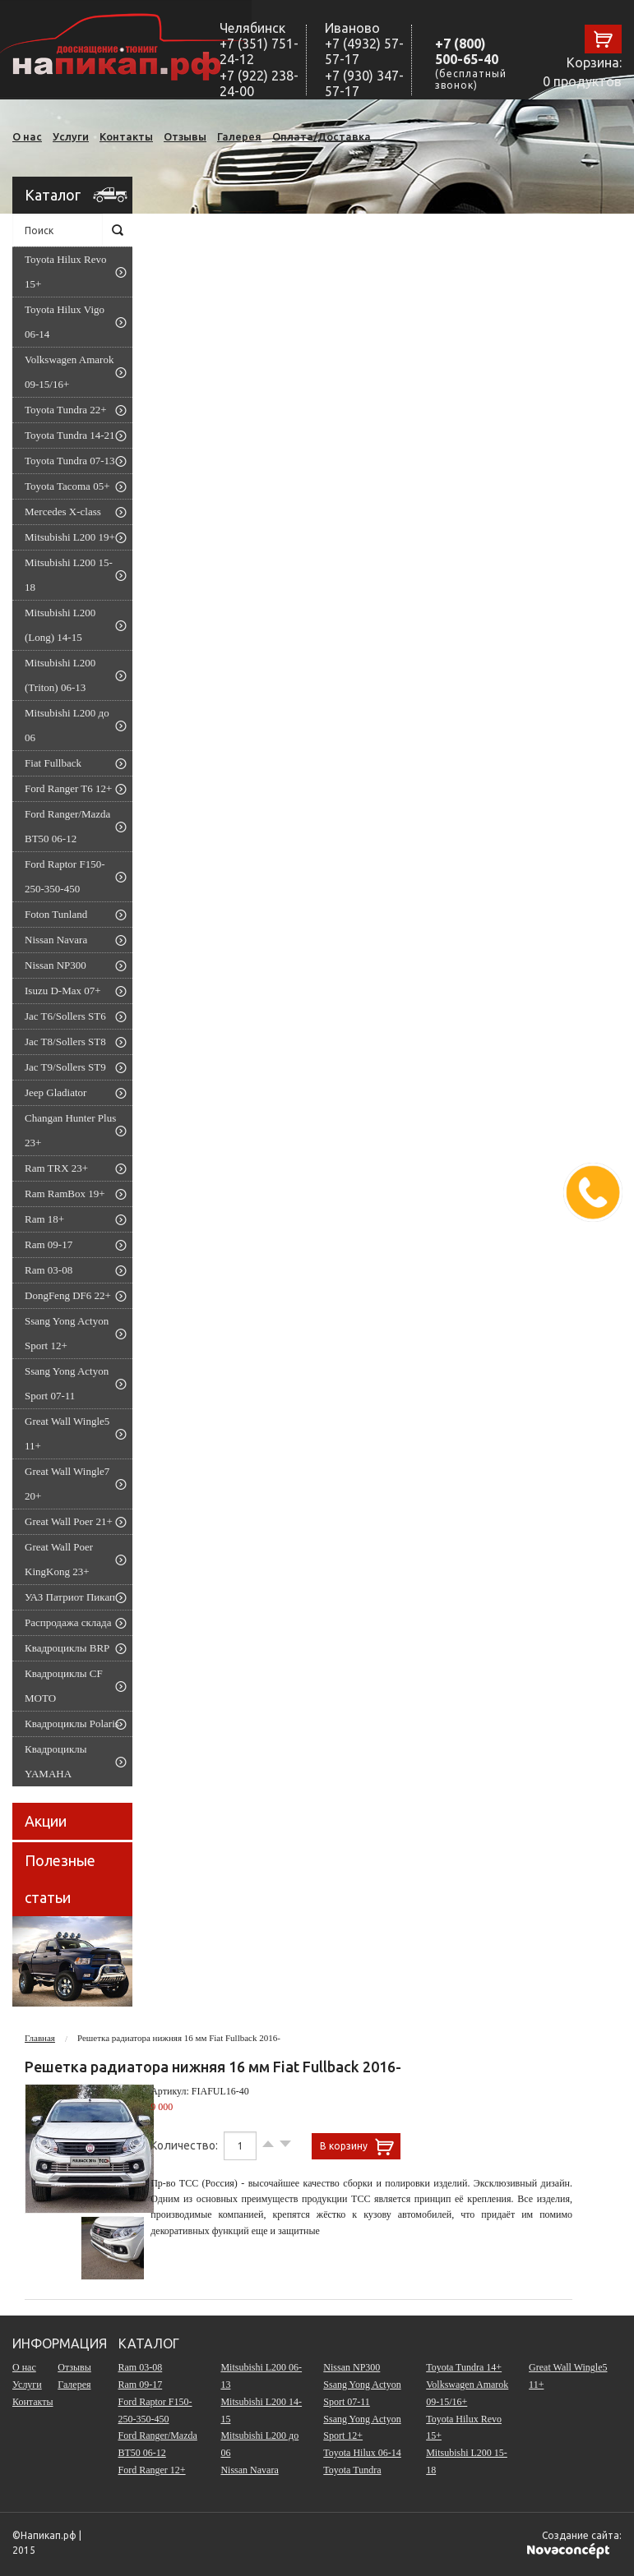 Image resolution: width=634 pixels, height=2576 pixels. What do you see at coordinates (59, 1559) in the screenshot?
I see `Great Wall Poer KingKong 23+` at bounding box center [59, 1559].